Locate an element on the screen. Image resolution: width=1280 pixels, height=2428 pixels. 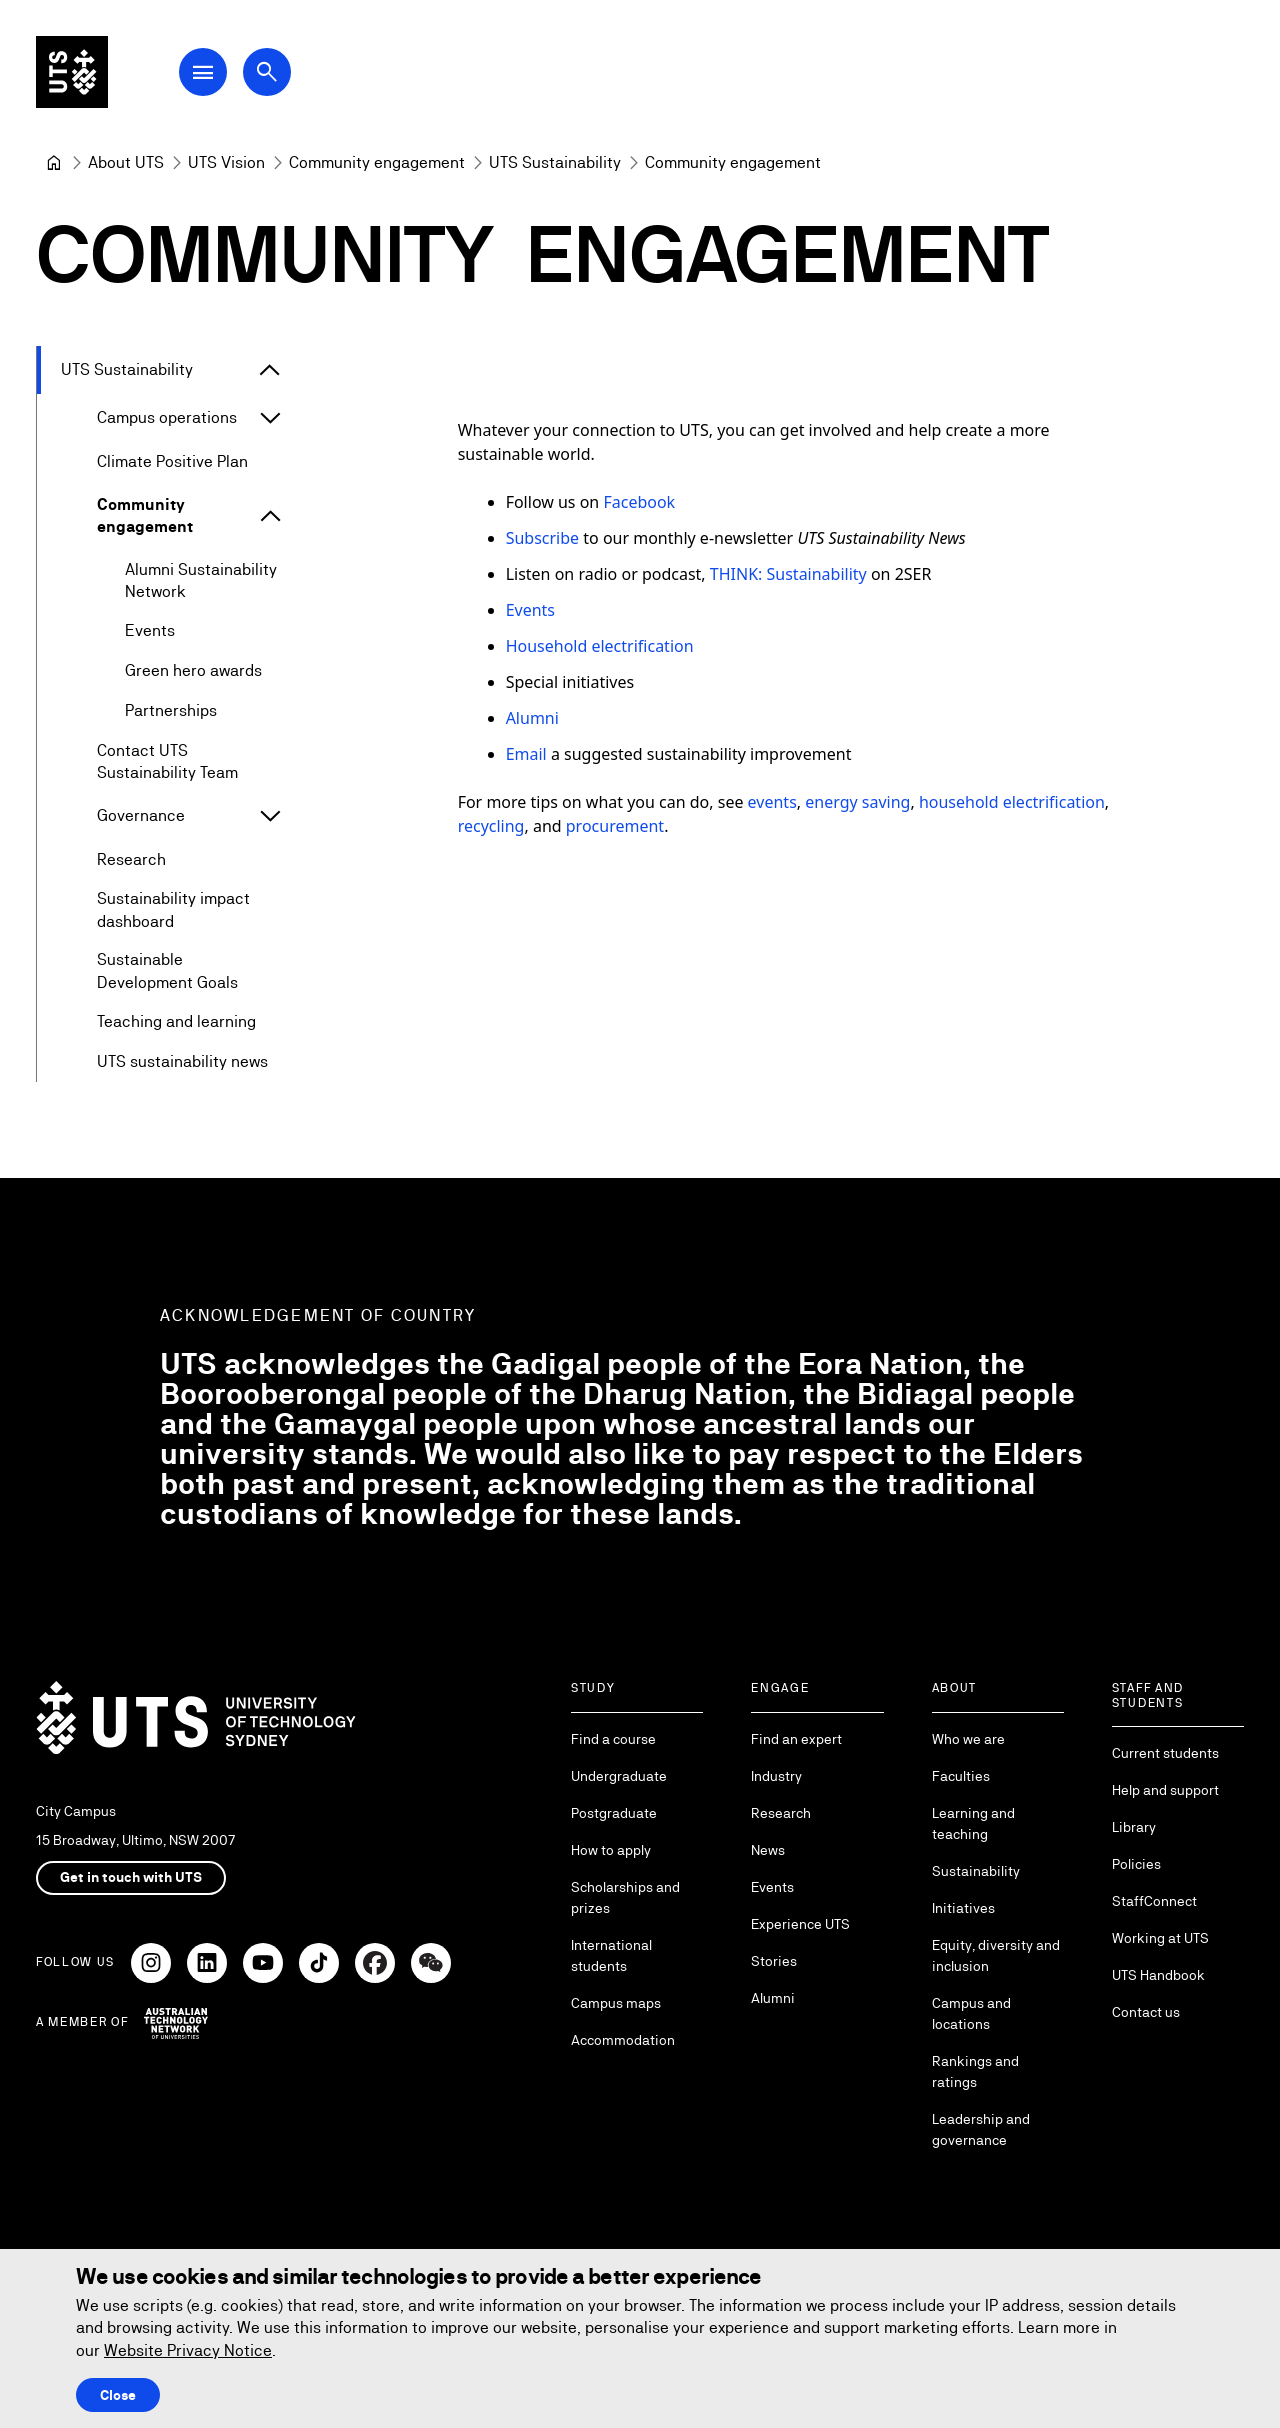
Campus and locations is located at coordinates (971, 2013).